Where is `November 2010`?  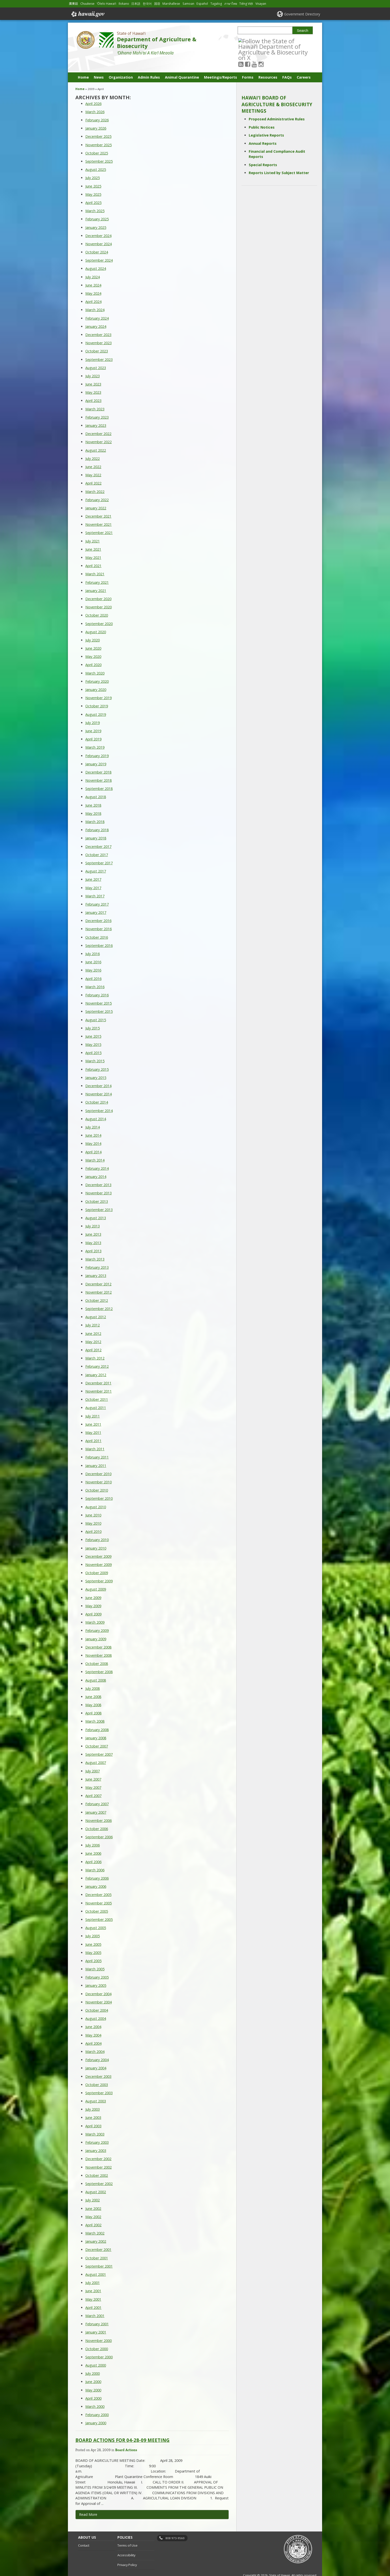
November 2010 is located at coordinates (98, 1469).